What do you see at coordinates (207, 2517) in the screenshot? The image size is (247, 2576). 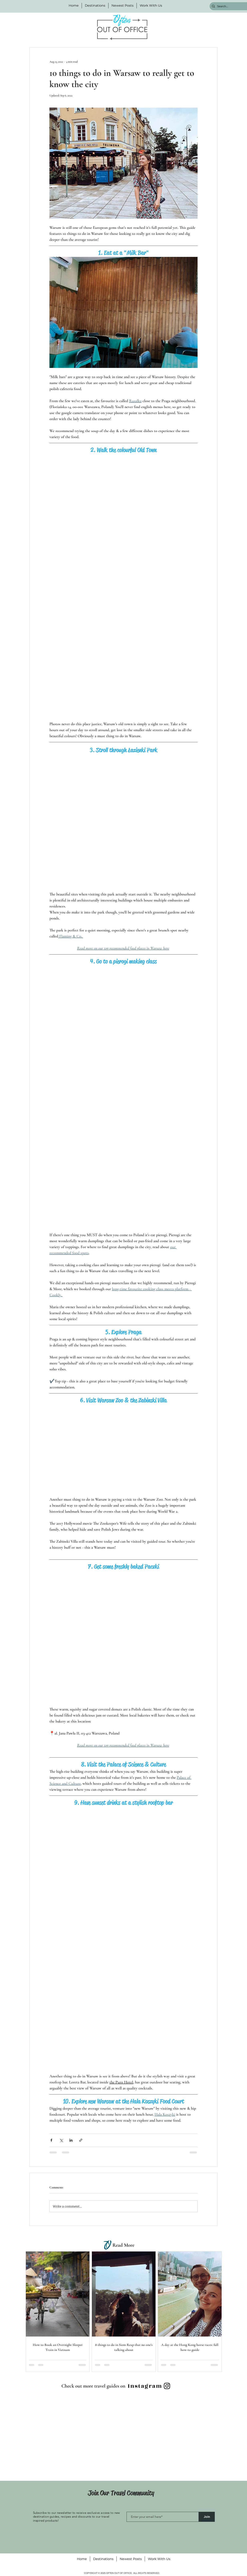 I see `[Join]` at bounding box center [207, 2517].